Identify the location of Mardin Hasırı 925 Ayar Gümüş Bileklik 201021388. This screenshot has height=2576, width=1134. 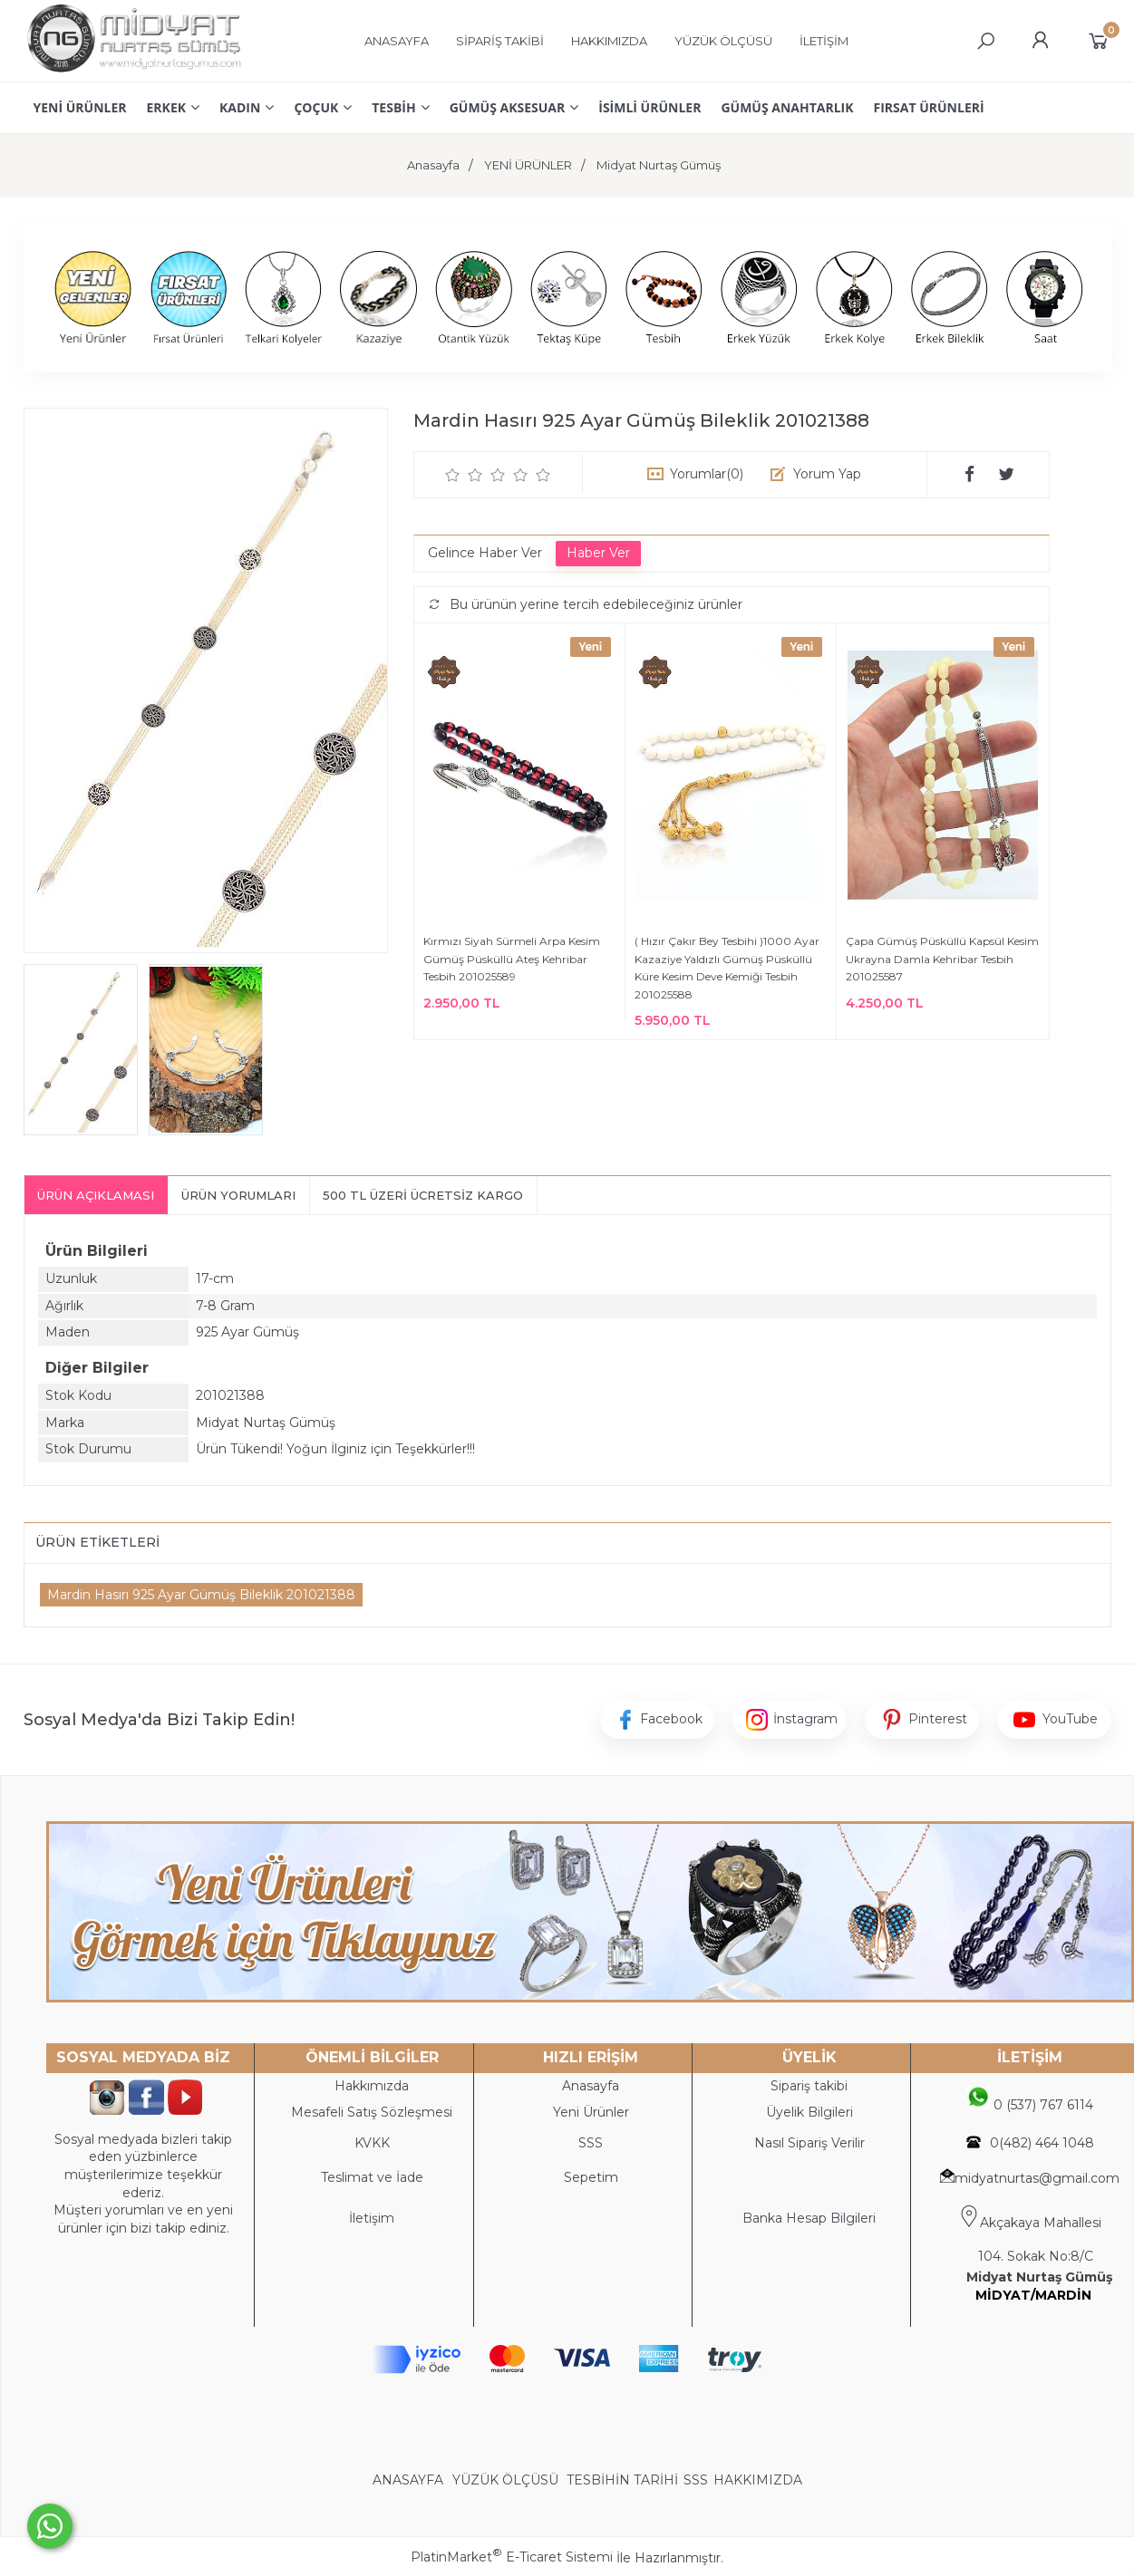
(201, 1595).